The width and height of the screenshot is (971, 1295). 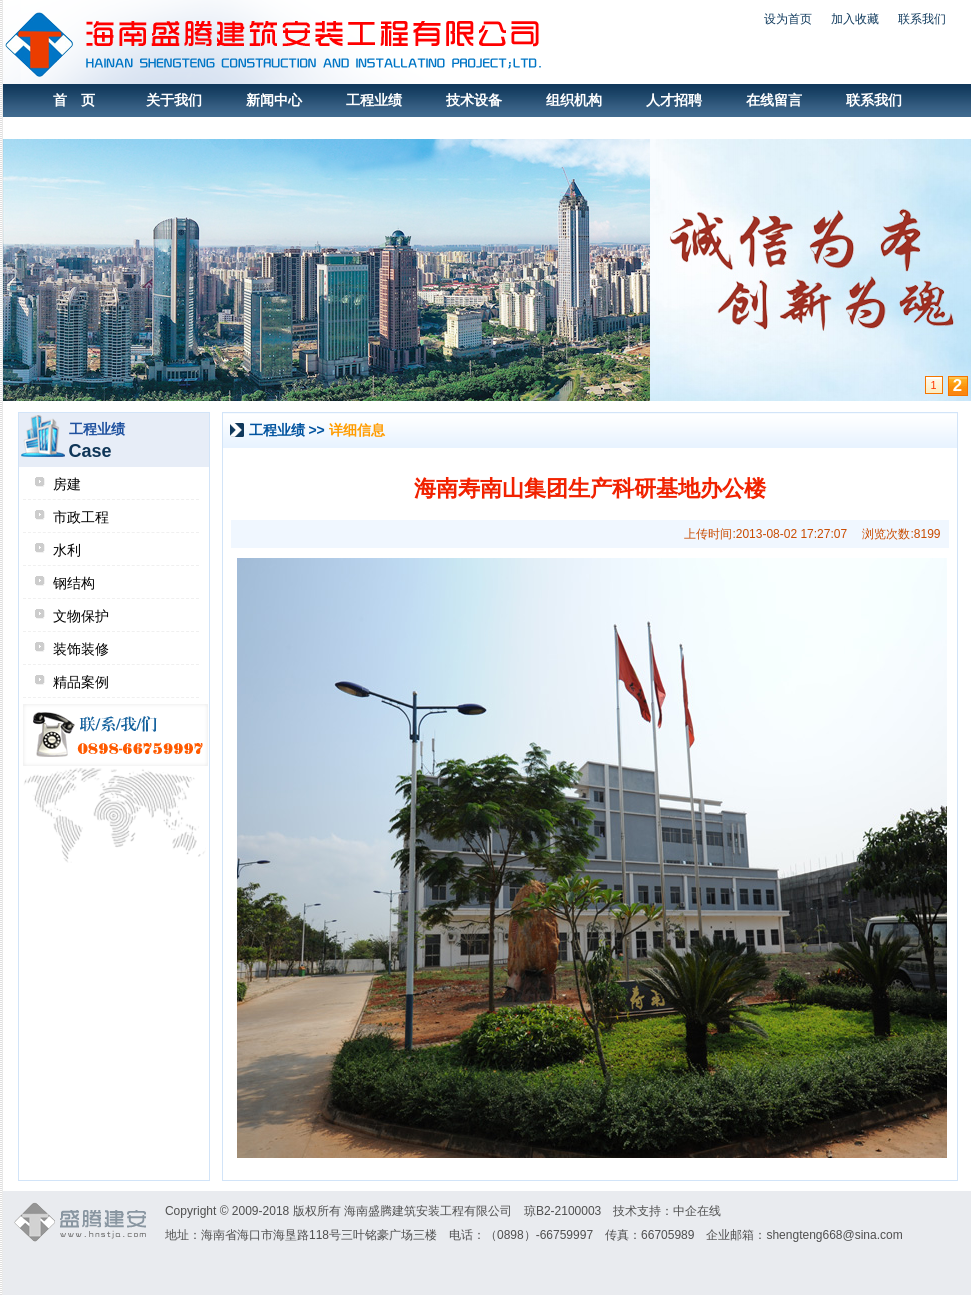 I want to click on 水利, so click(x=67, y=550).